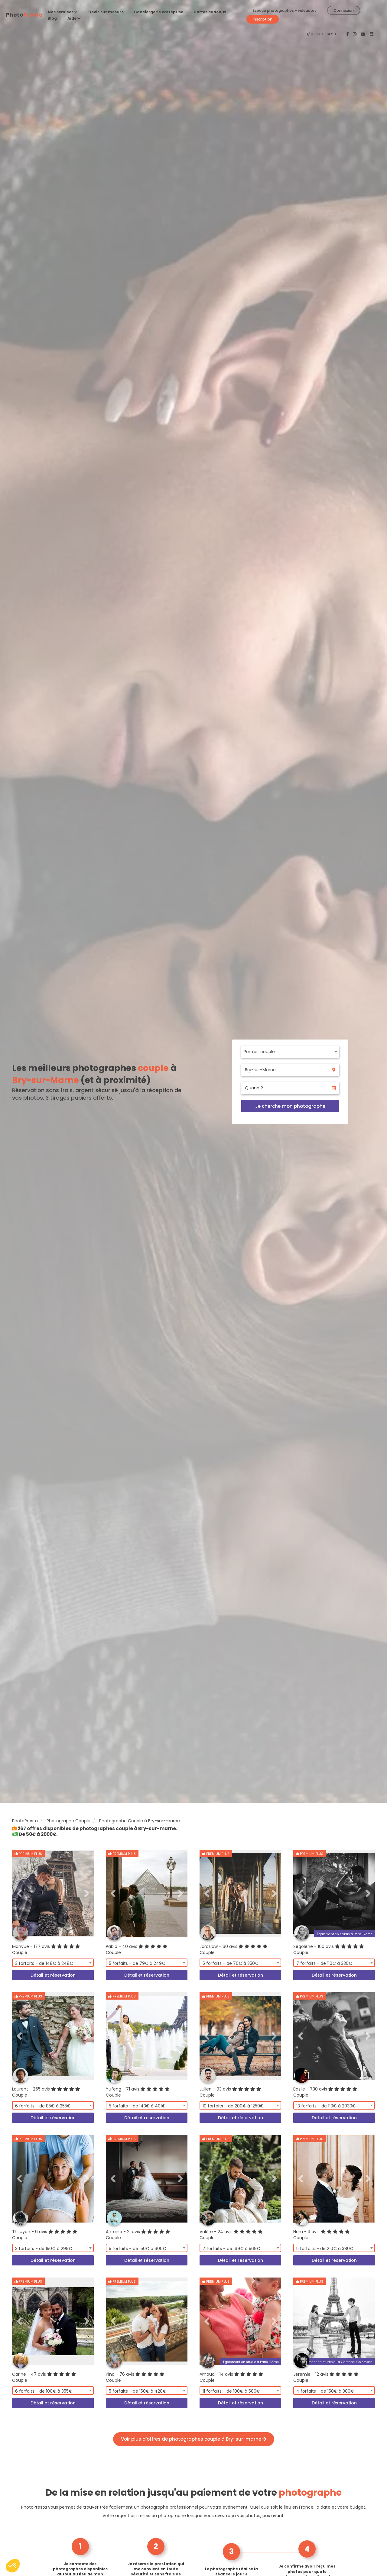 Image resolution: width=387 pixels, height=2576 pixels. I want to click on Inscription, so click(262, 19).